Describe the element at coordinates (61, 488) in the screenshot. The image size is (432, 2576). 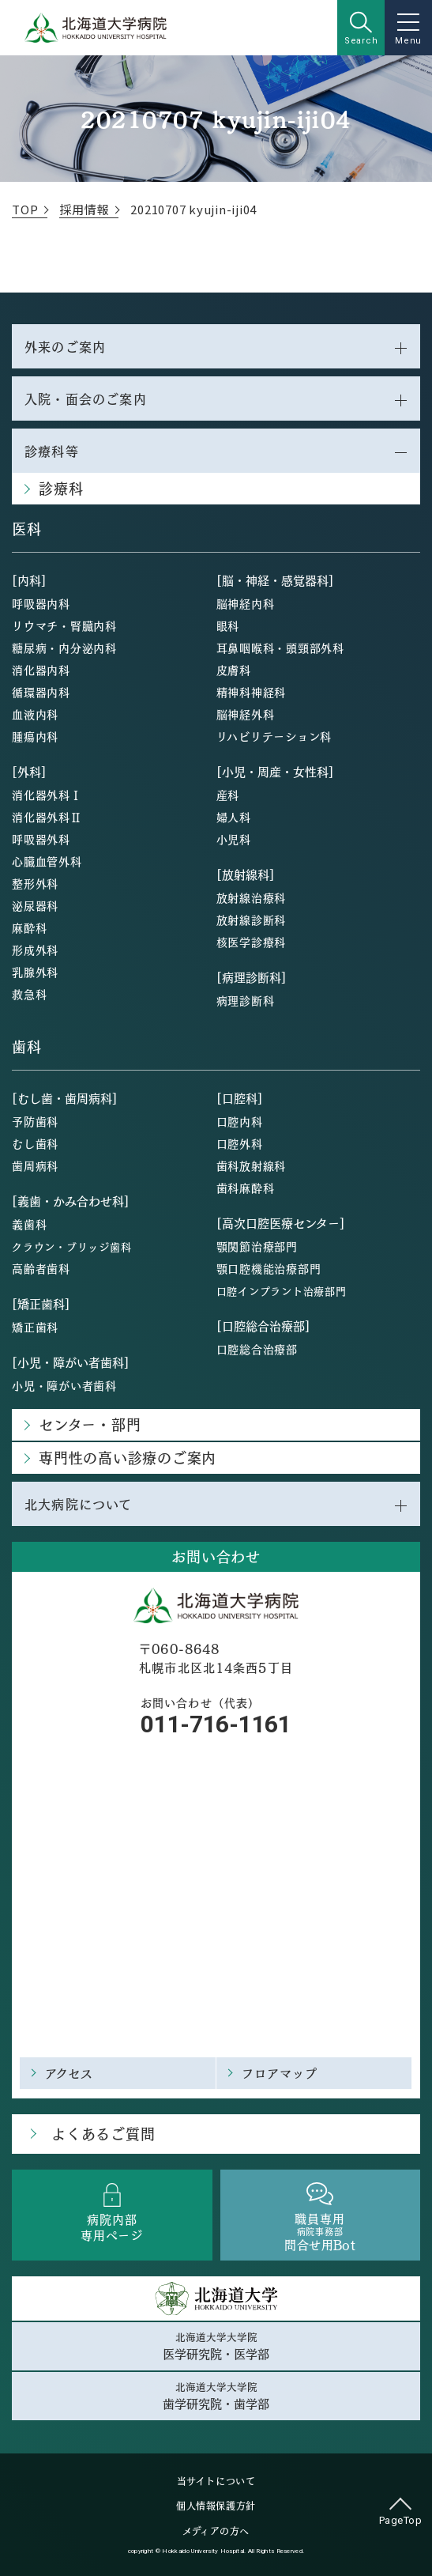
I see `診療科` at that location.